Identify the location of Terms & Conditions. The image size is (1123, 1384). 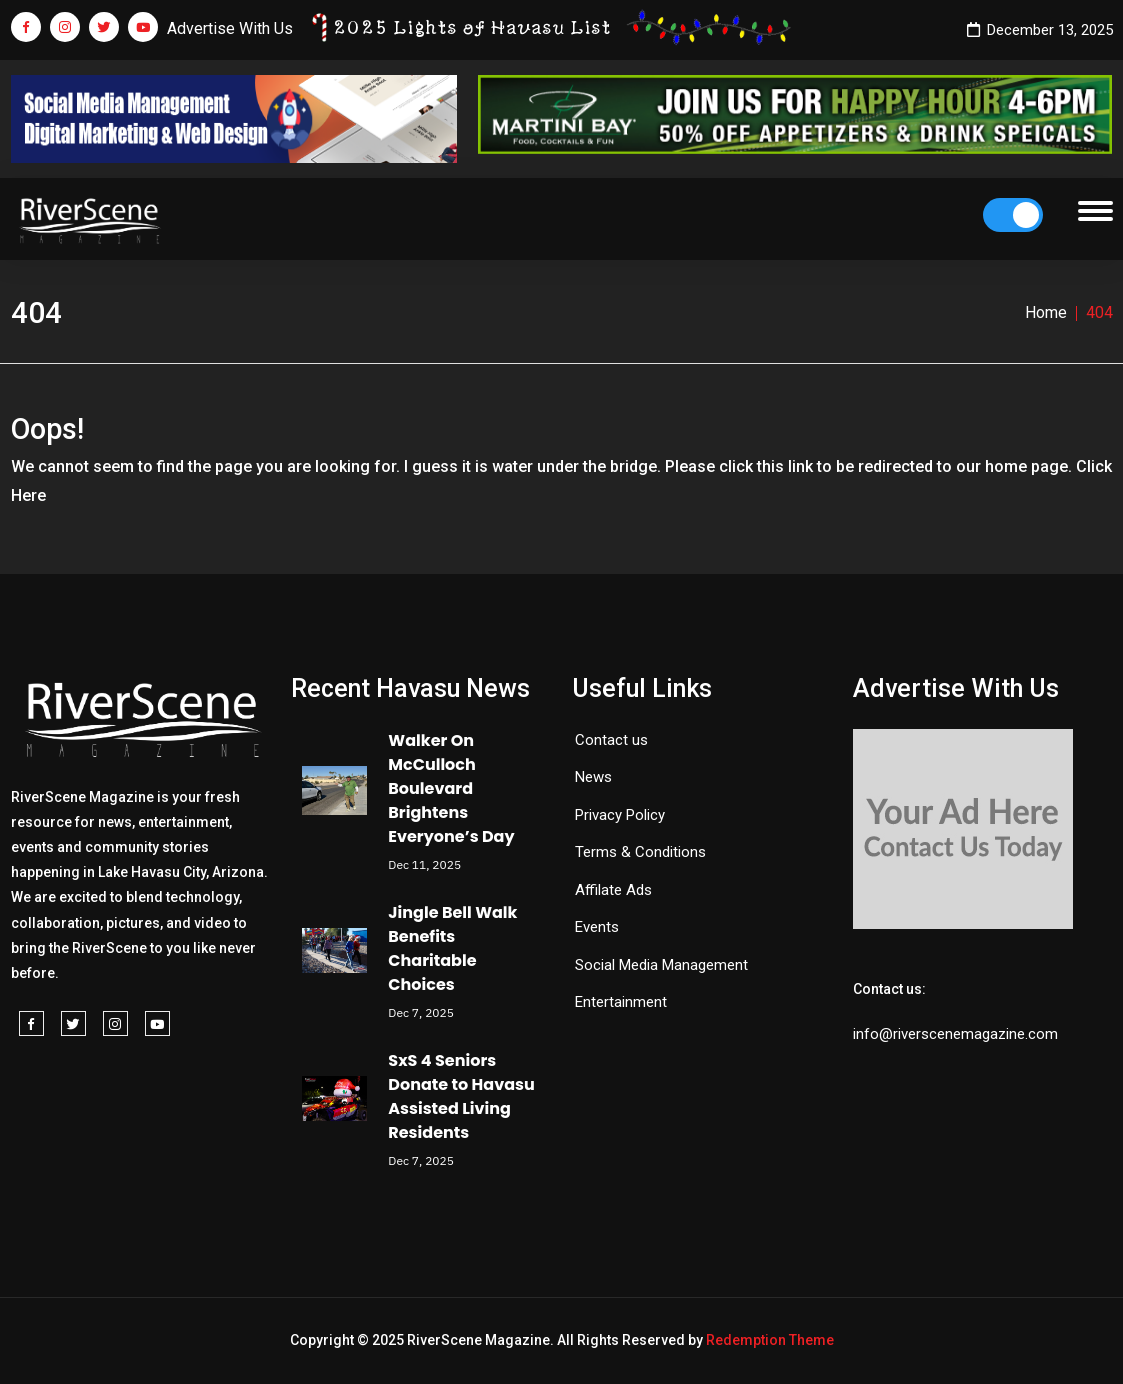
(640, 852).